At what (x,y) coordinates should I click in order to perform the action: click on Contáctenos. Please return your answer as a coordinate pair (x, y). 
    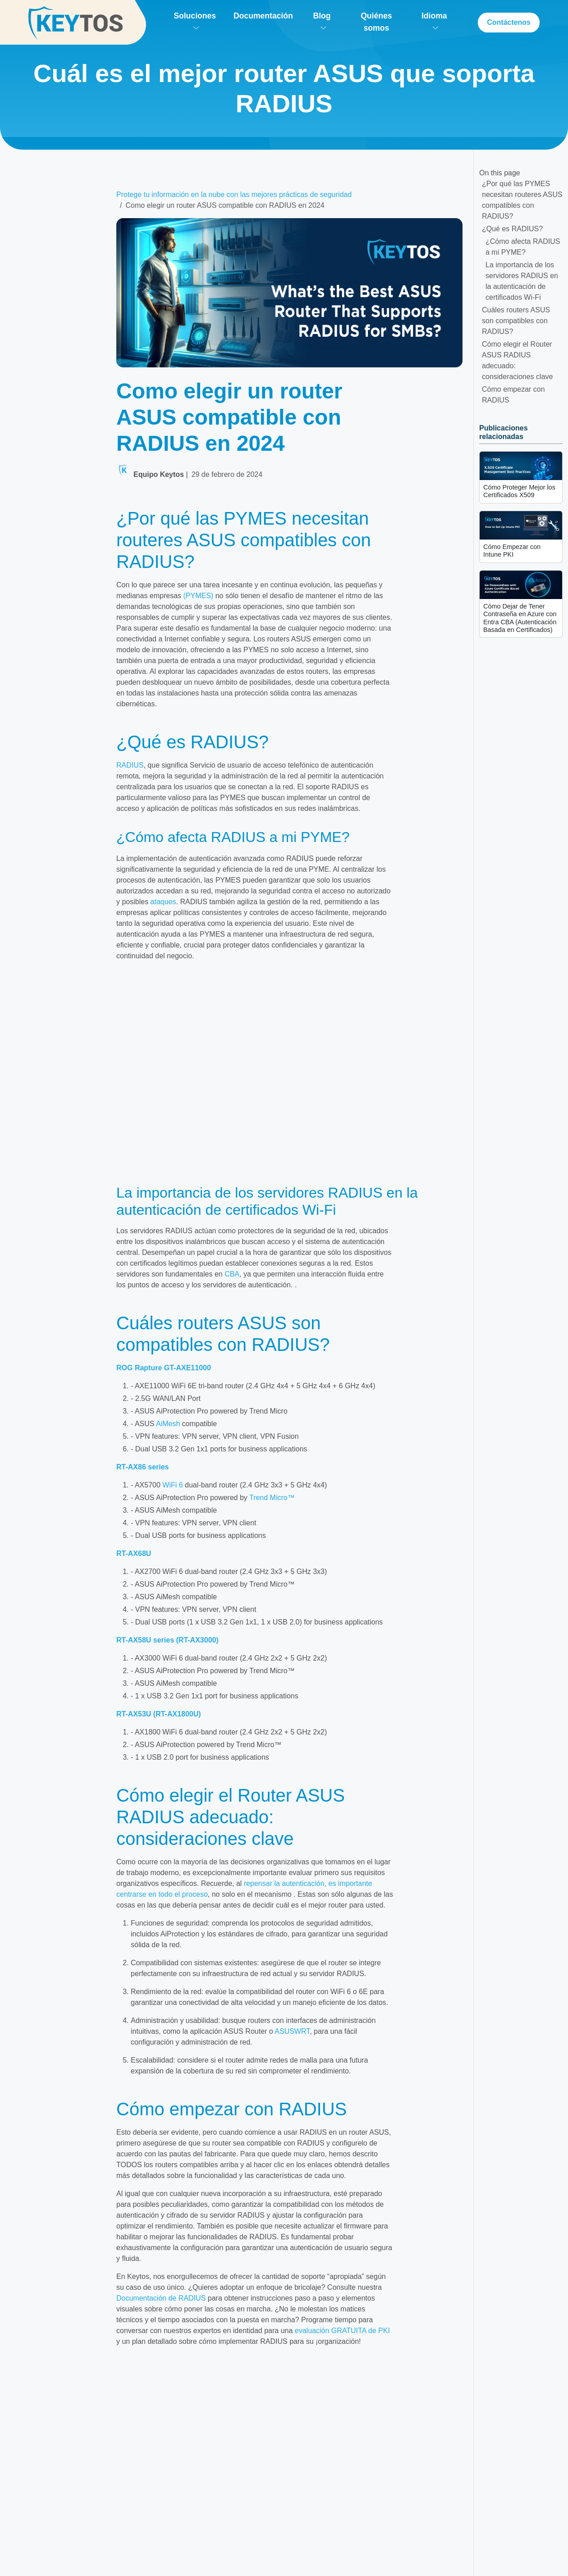
    Looking at the image, I should click on (509, 22).